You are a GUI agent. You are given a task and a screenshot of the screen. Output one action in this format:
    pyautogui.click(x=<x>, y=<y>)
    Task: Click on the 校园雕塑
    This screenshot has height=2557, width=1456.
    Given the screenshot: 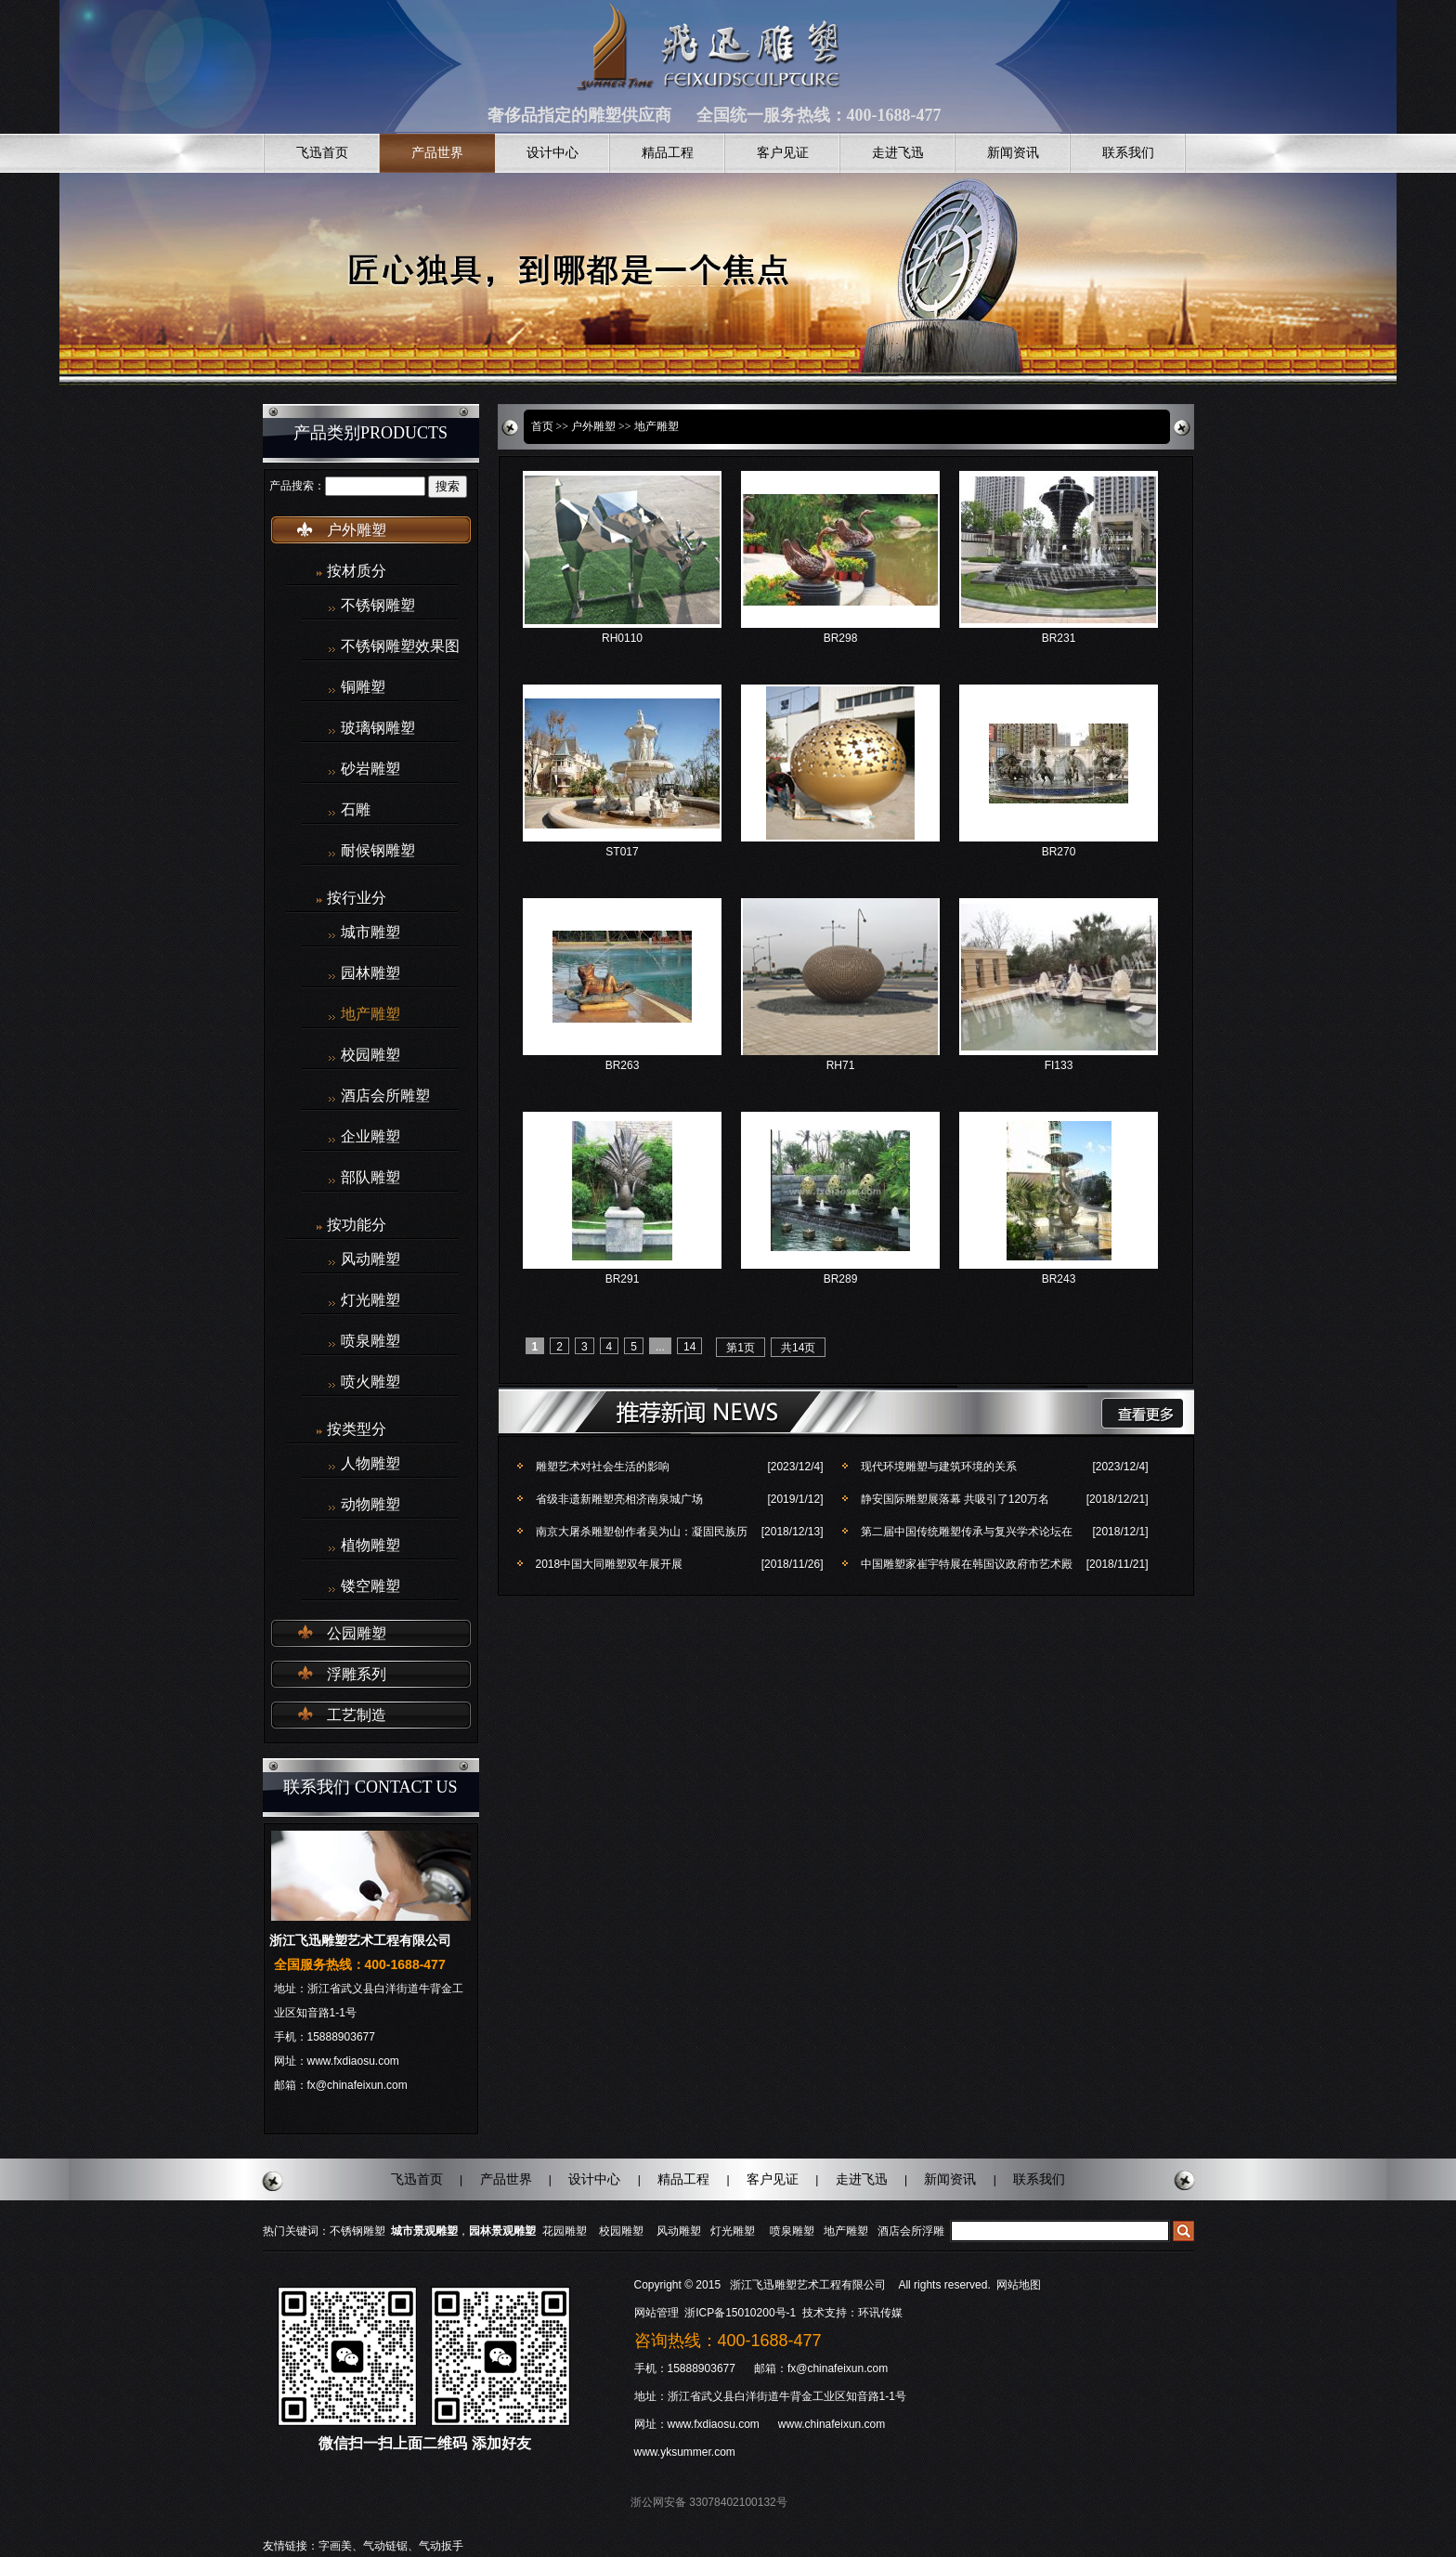 What is the action you would take?
    pyautogui.click(x=370, y=1055)
    